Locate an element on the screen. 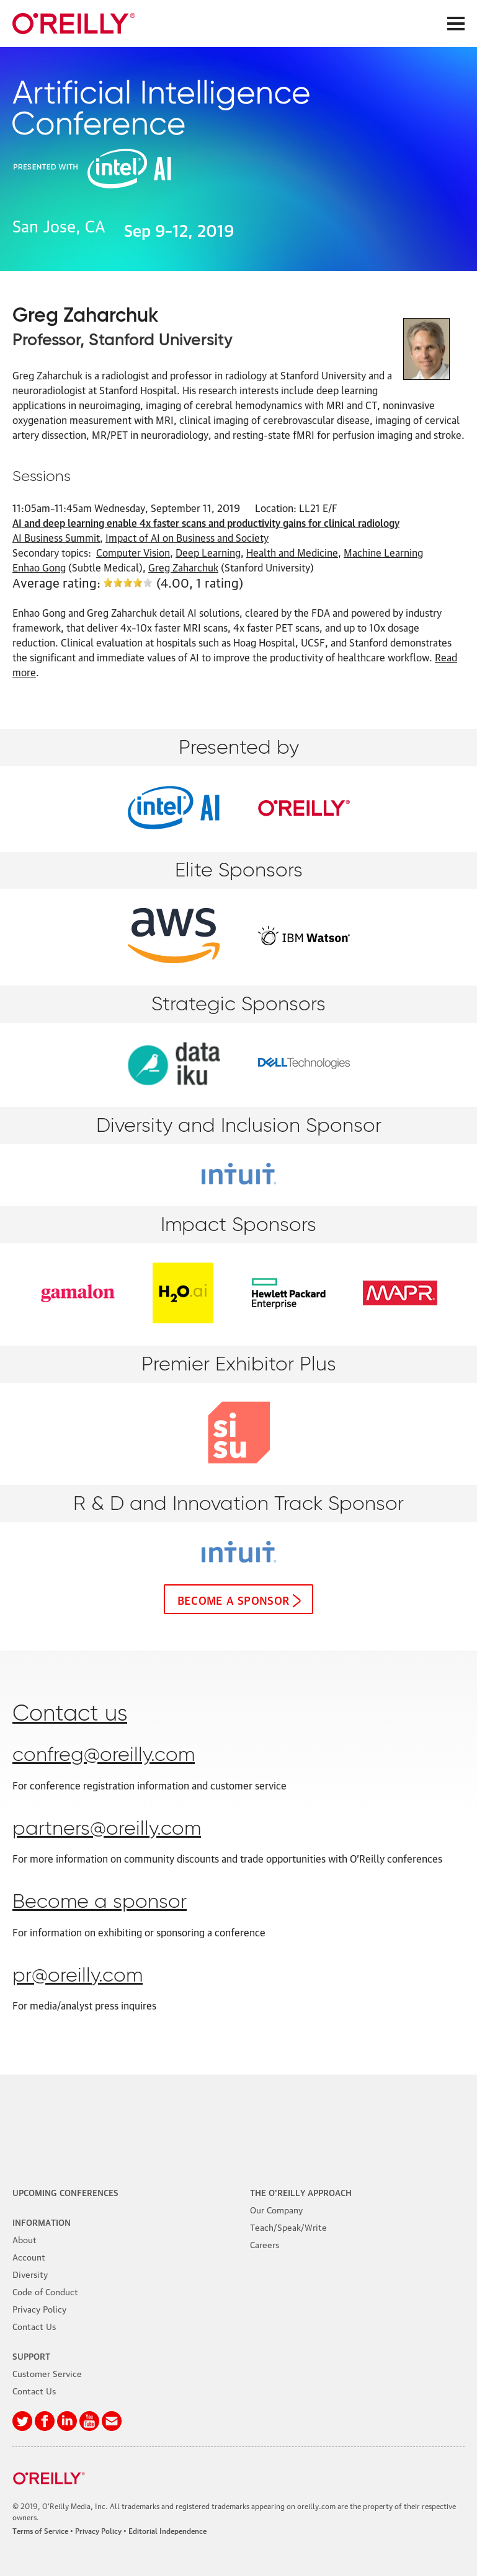 The image size is (477, 2576). Impact of AI on Business and Society is located at coordinates (187, 537).